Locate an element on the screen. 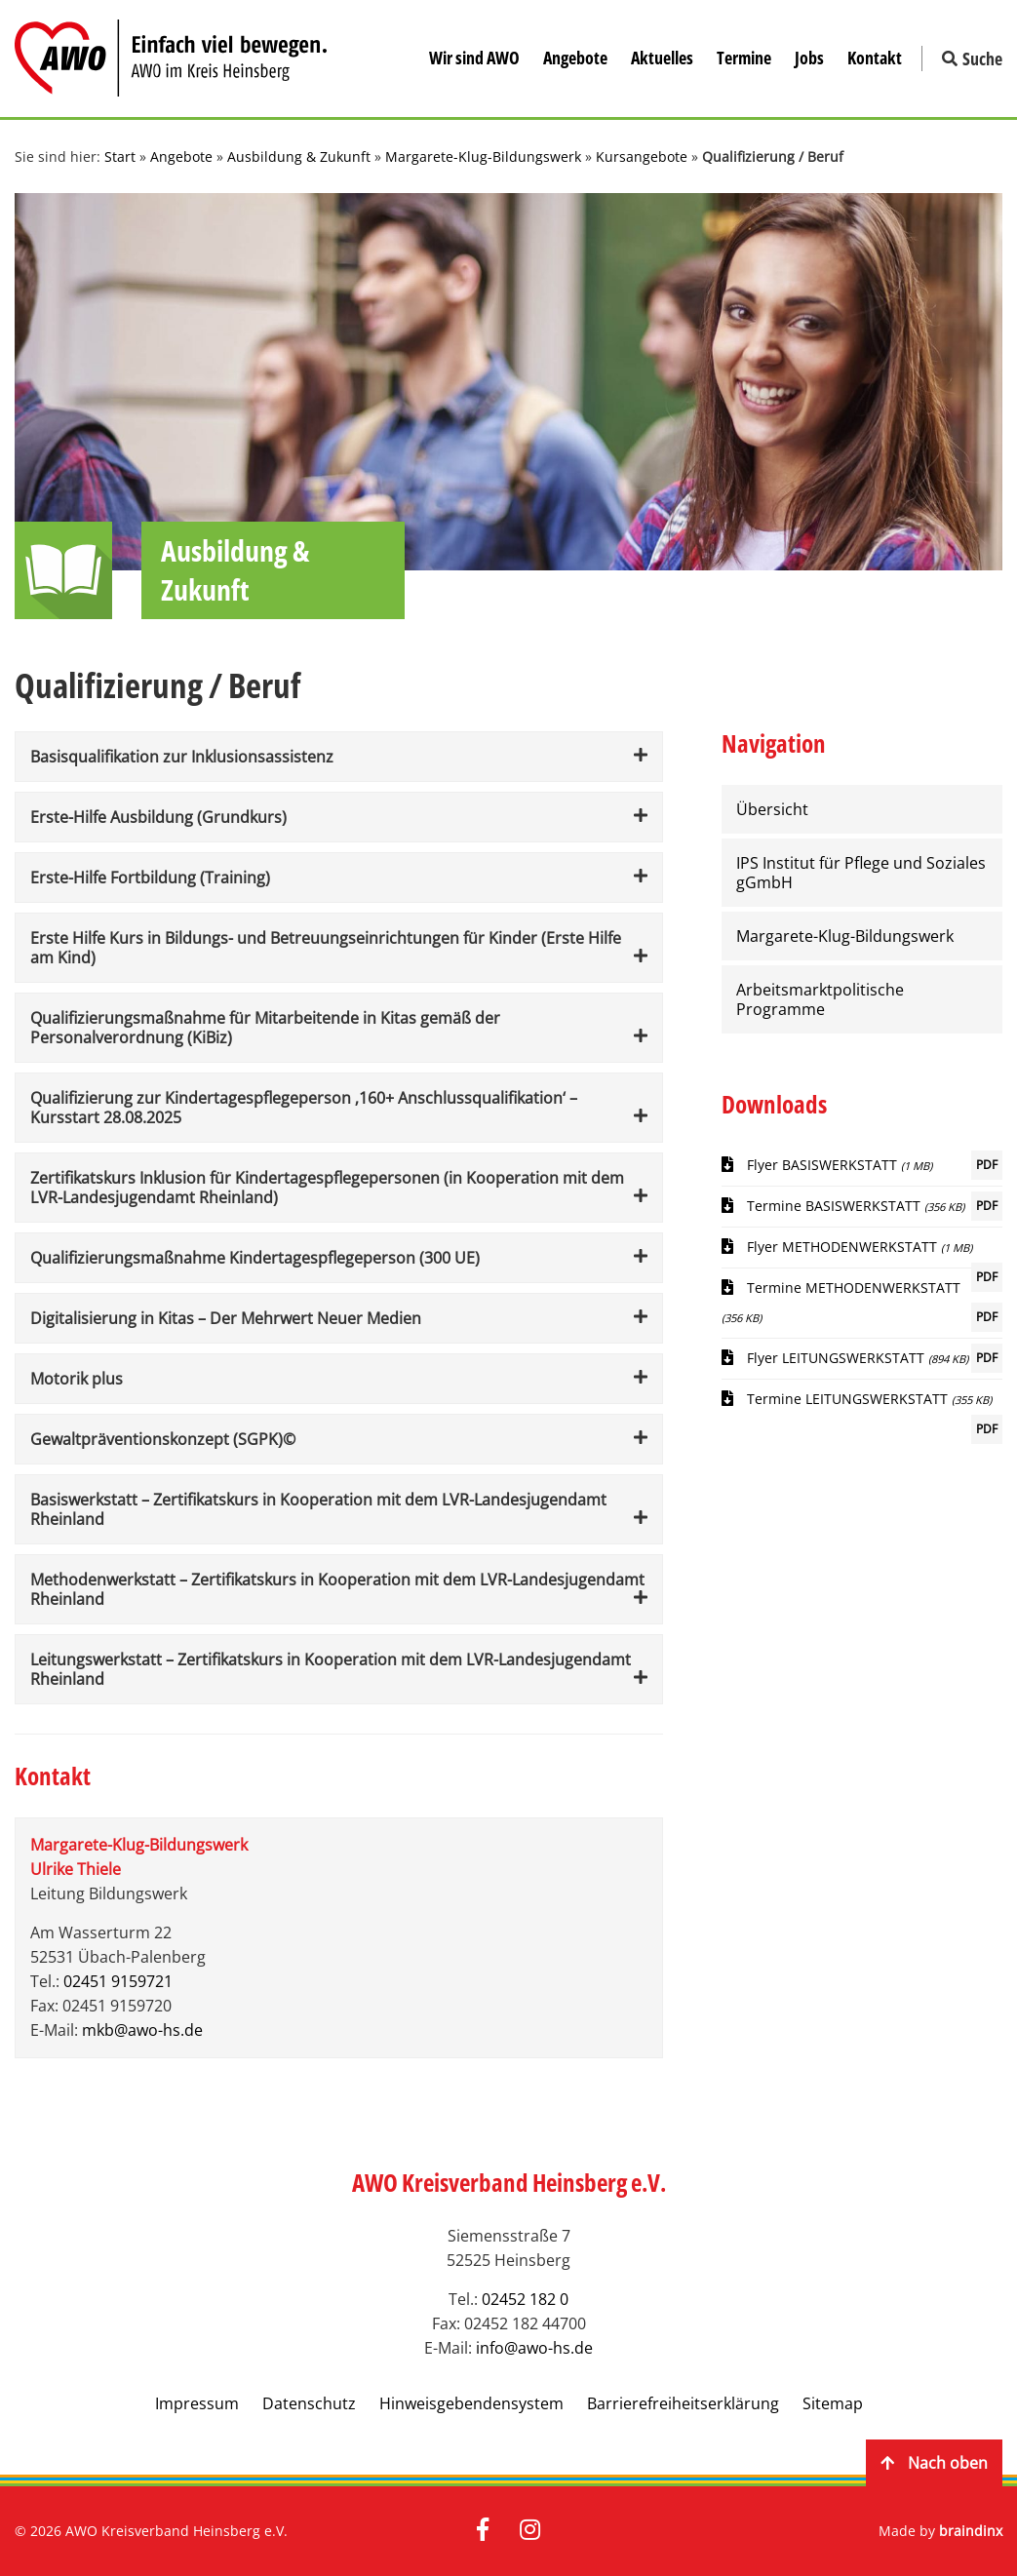 The image size is (1017, 2576). IPS Institut für Pflege und Soziales gGmbH is located at coordinates (861, 872).